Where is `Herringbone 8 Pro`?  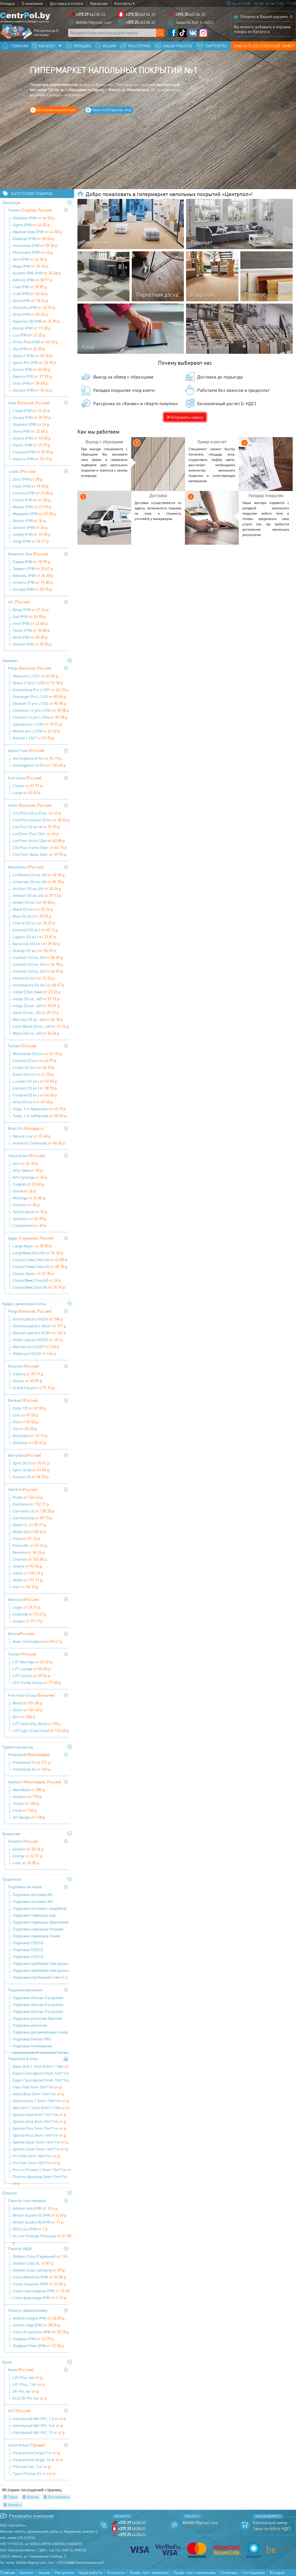
Herringbone 8 Pro is located at coordinates (38, 758).